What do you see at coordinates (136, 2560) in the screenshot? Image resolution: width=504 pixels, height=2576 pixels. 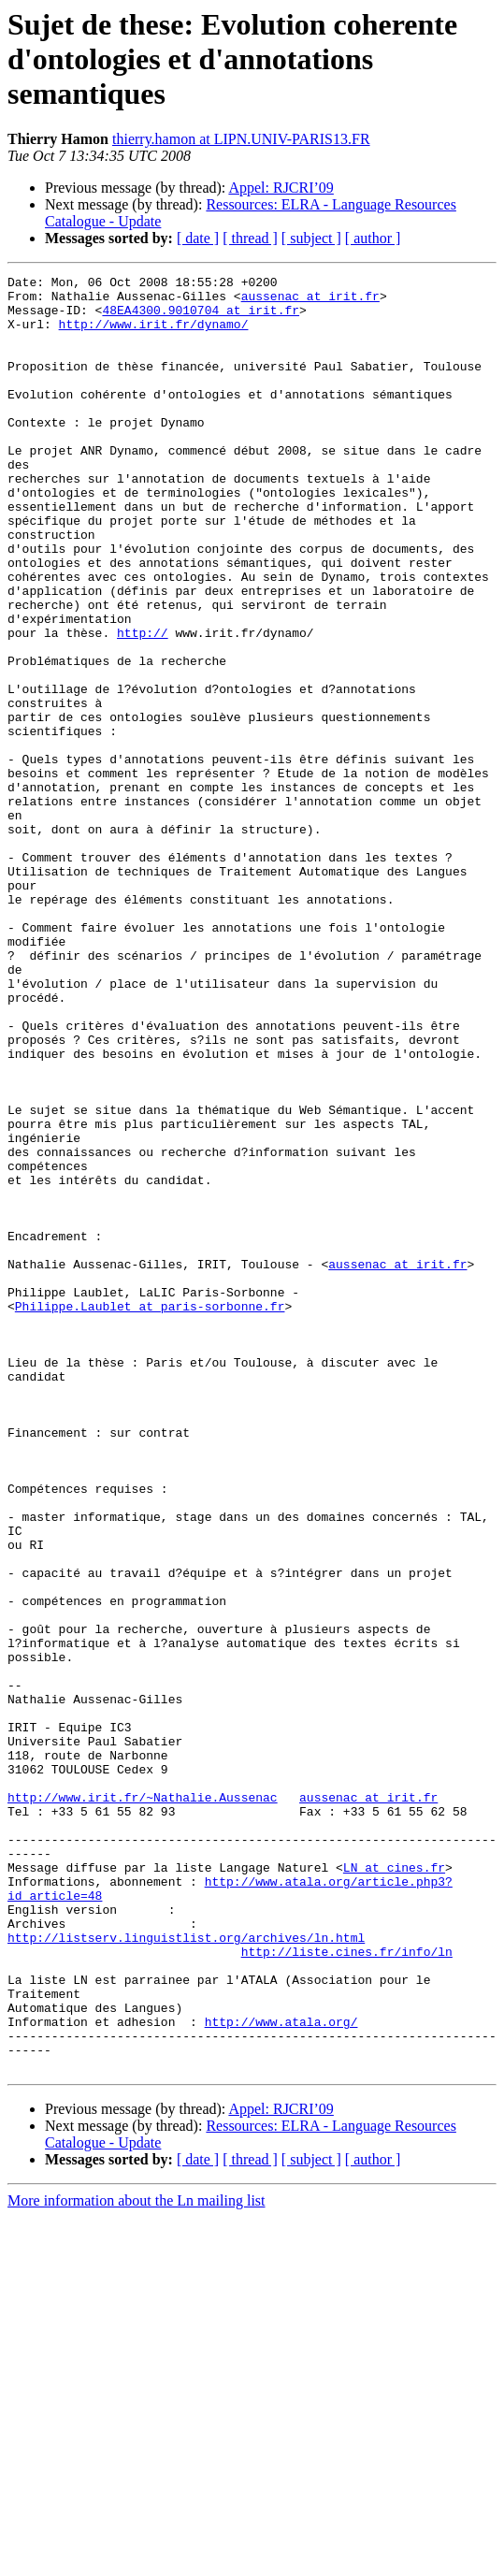 I see `More information about the Ln mailing list` at bounding box center [136, 2560].